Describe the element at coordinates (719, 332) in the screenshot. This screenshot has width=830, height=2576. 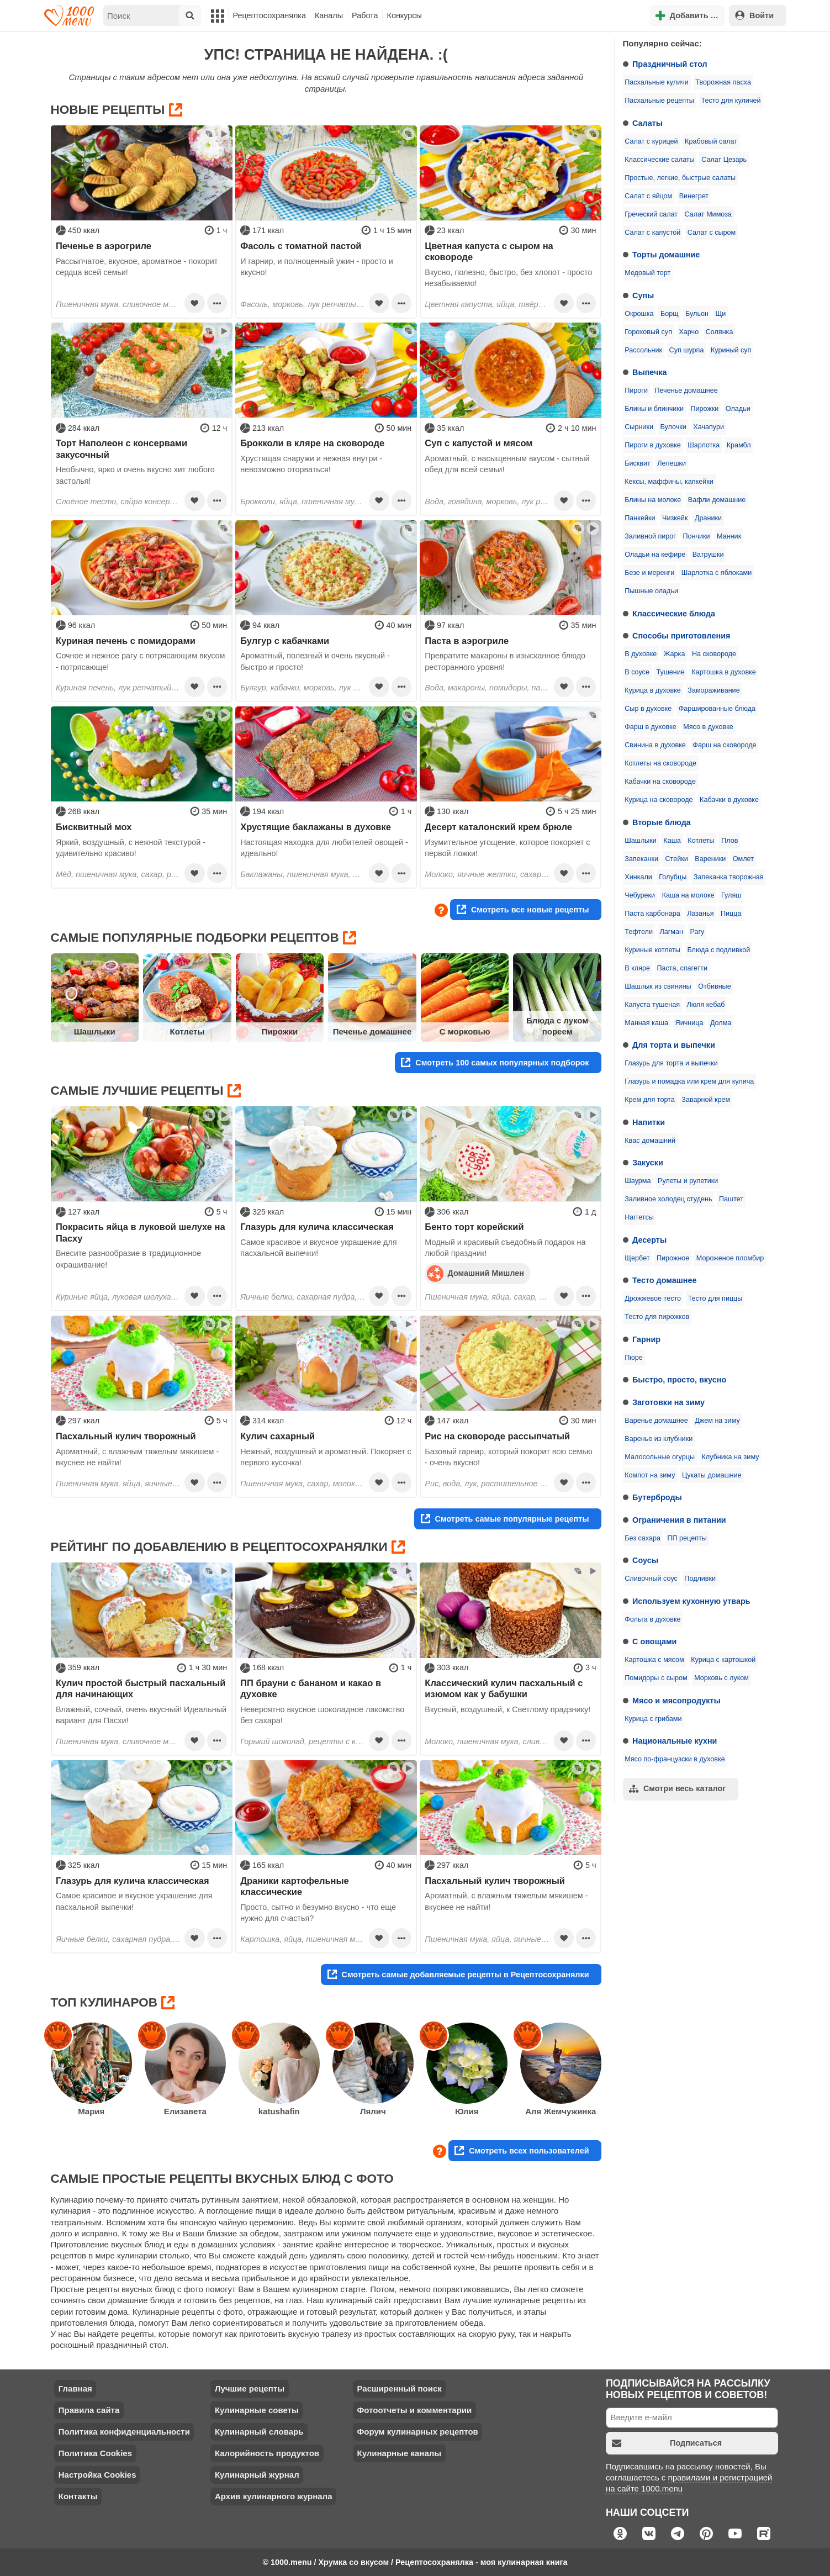
I see `Солянка` at that location.